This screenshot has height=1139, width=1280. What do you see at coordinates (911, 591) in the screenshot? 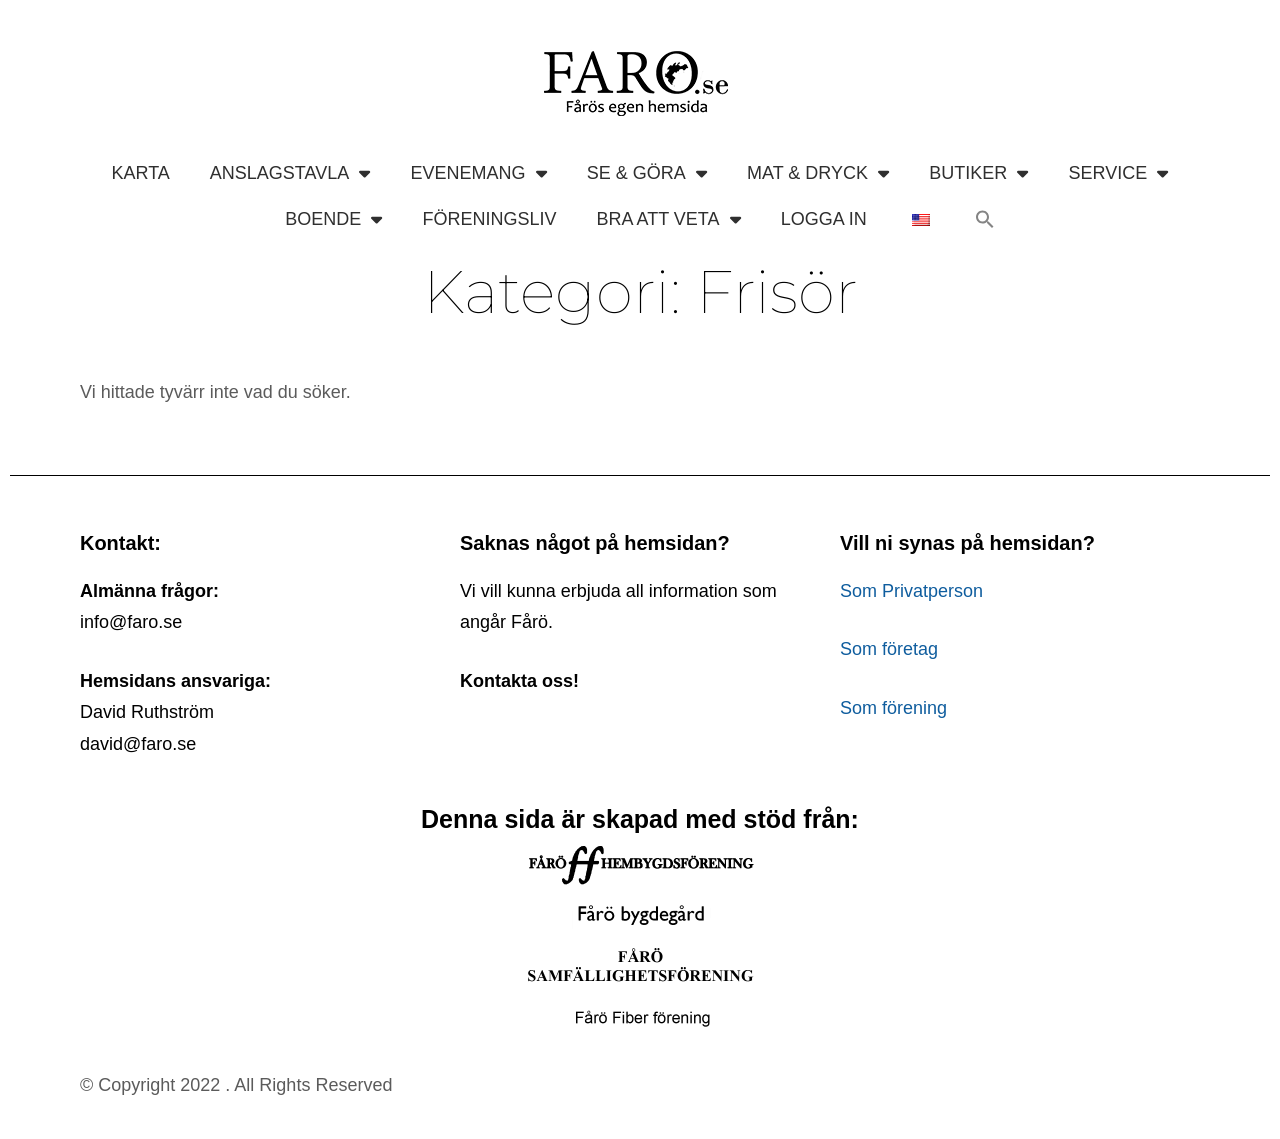
I see `Som Privatperson` at bounding box center [911, 591].